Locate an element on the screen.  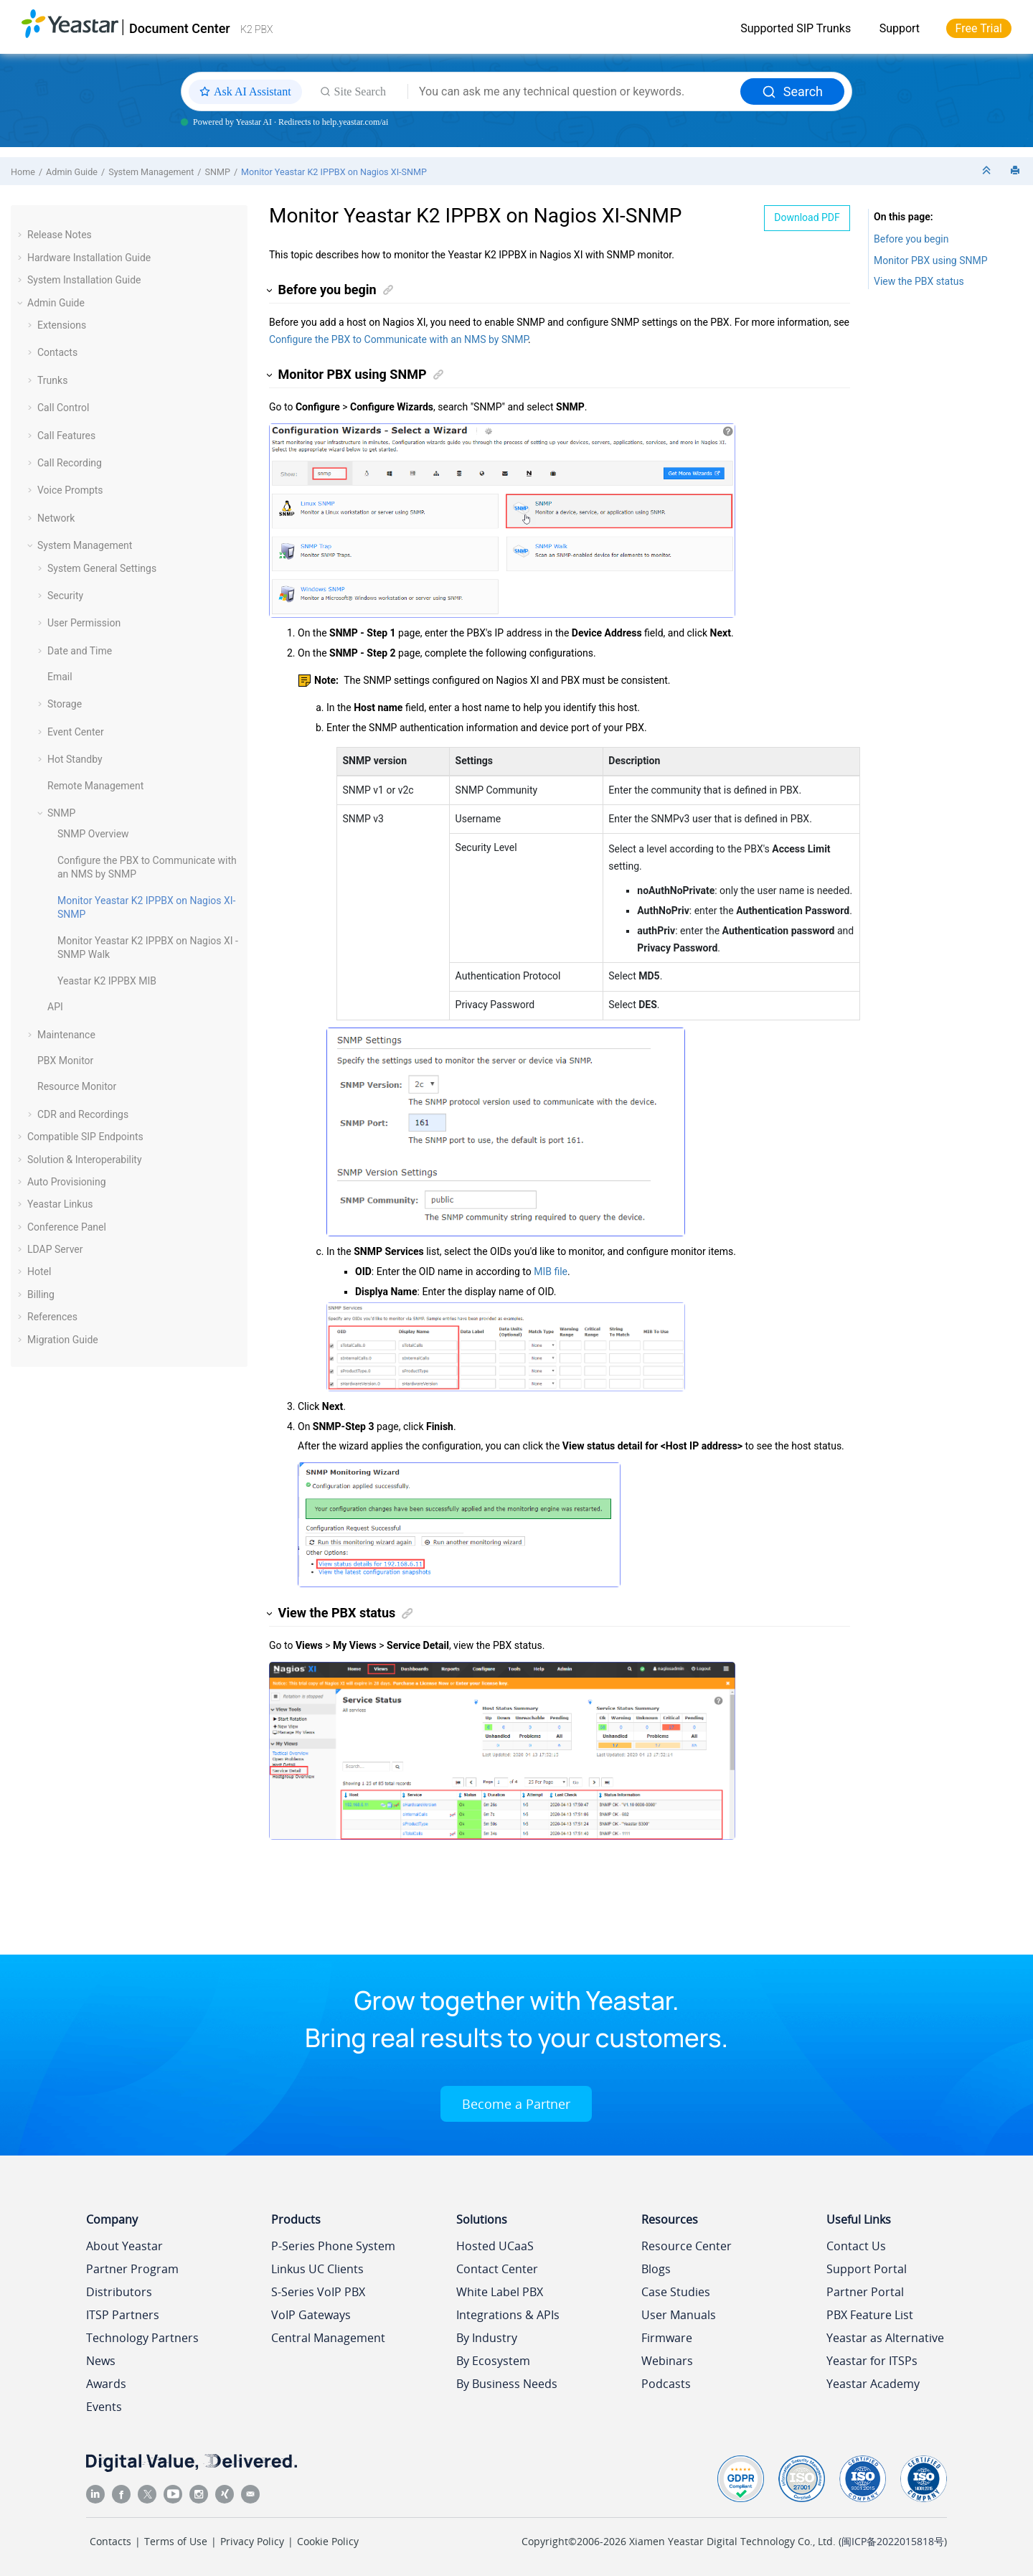
Linkus UC Clients is located at coordinates (317, 2269).